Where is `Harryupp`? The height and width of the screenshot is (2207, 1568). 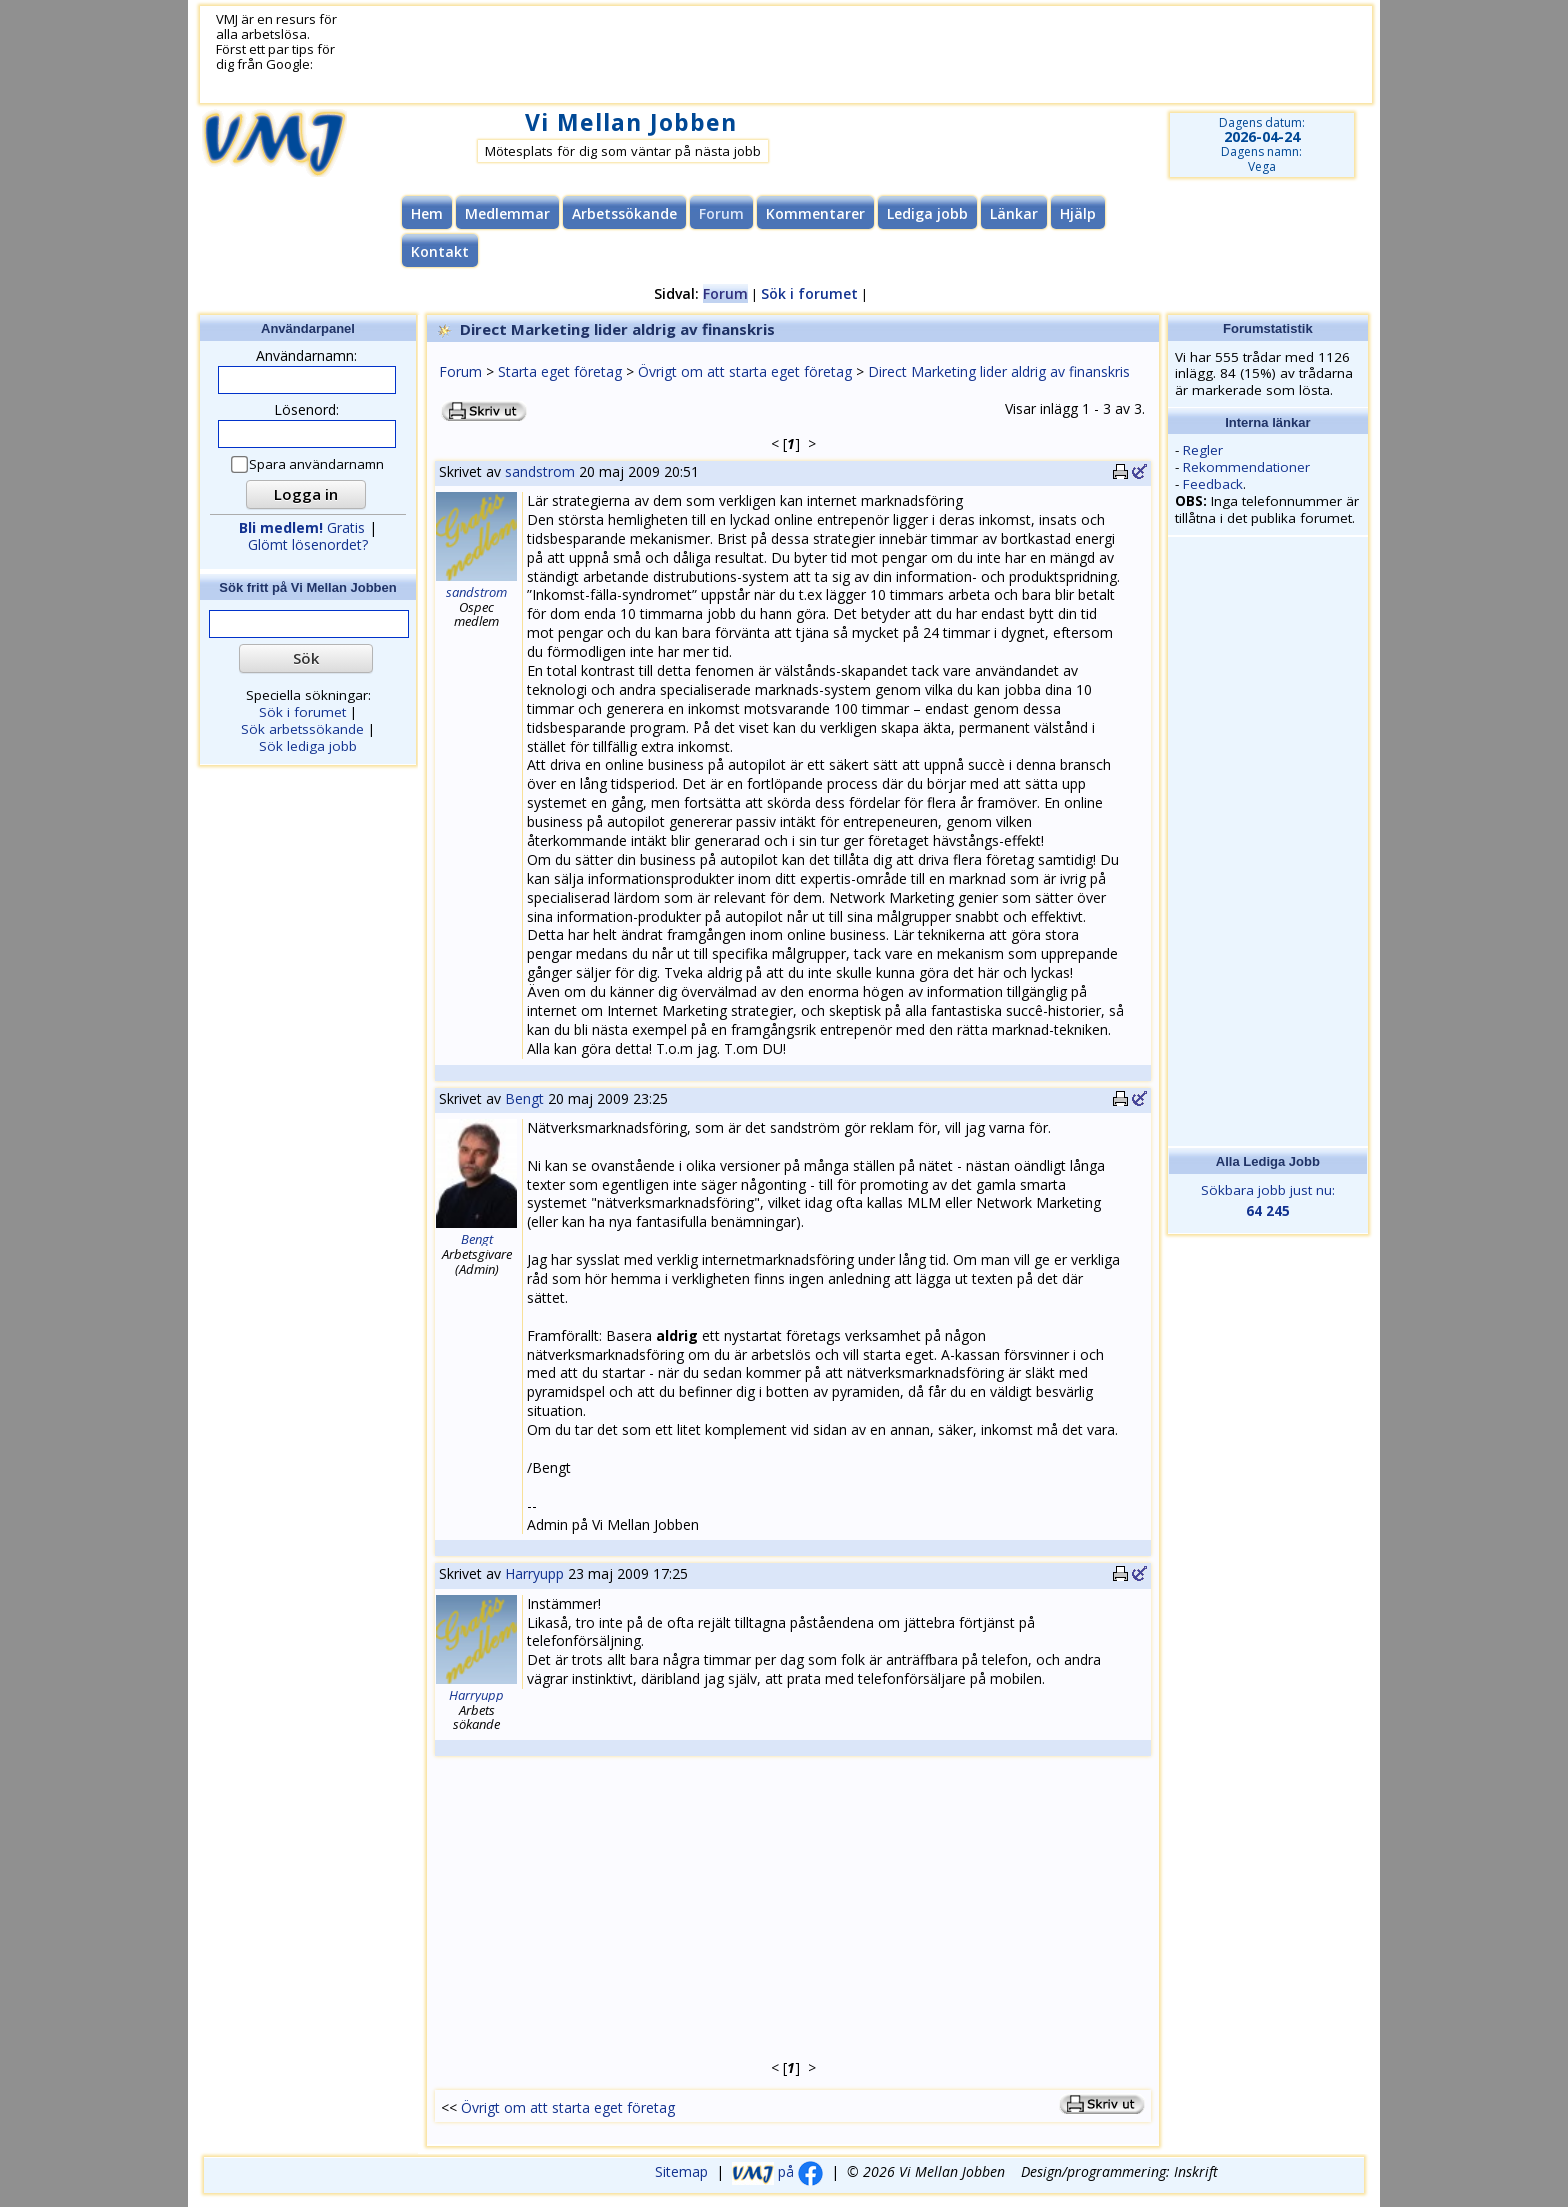 Harryupp is located at coordinates (534, 1573).